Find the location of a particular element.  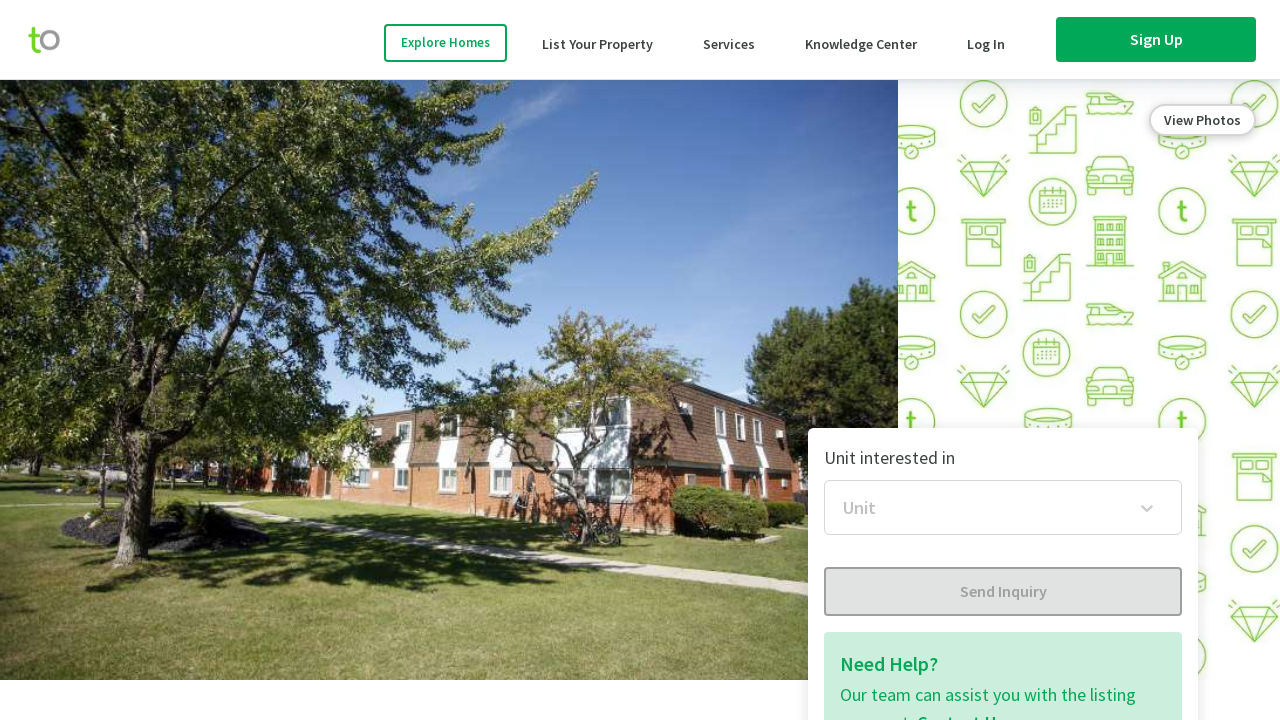

Sign Up is located at coordinates (1156, 39).